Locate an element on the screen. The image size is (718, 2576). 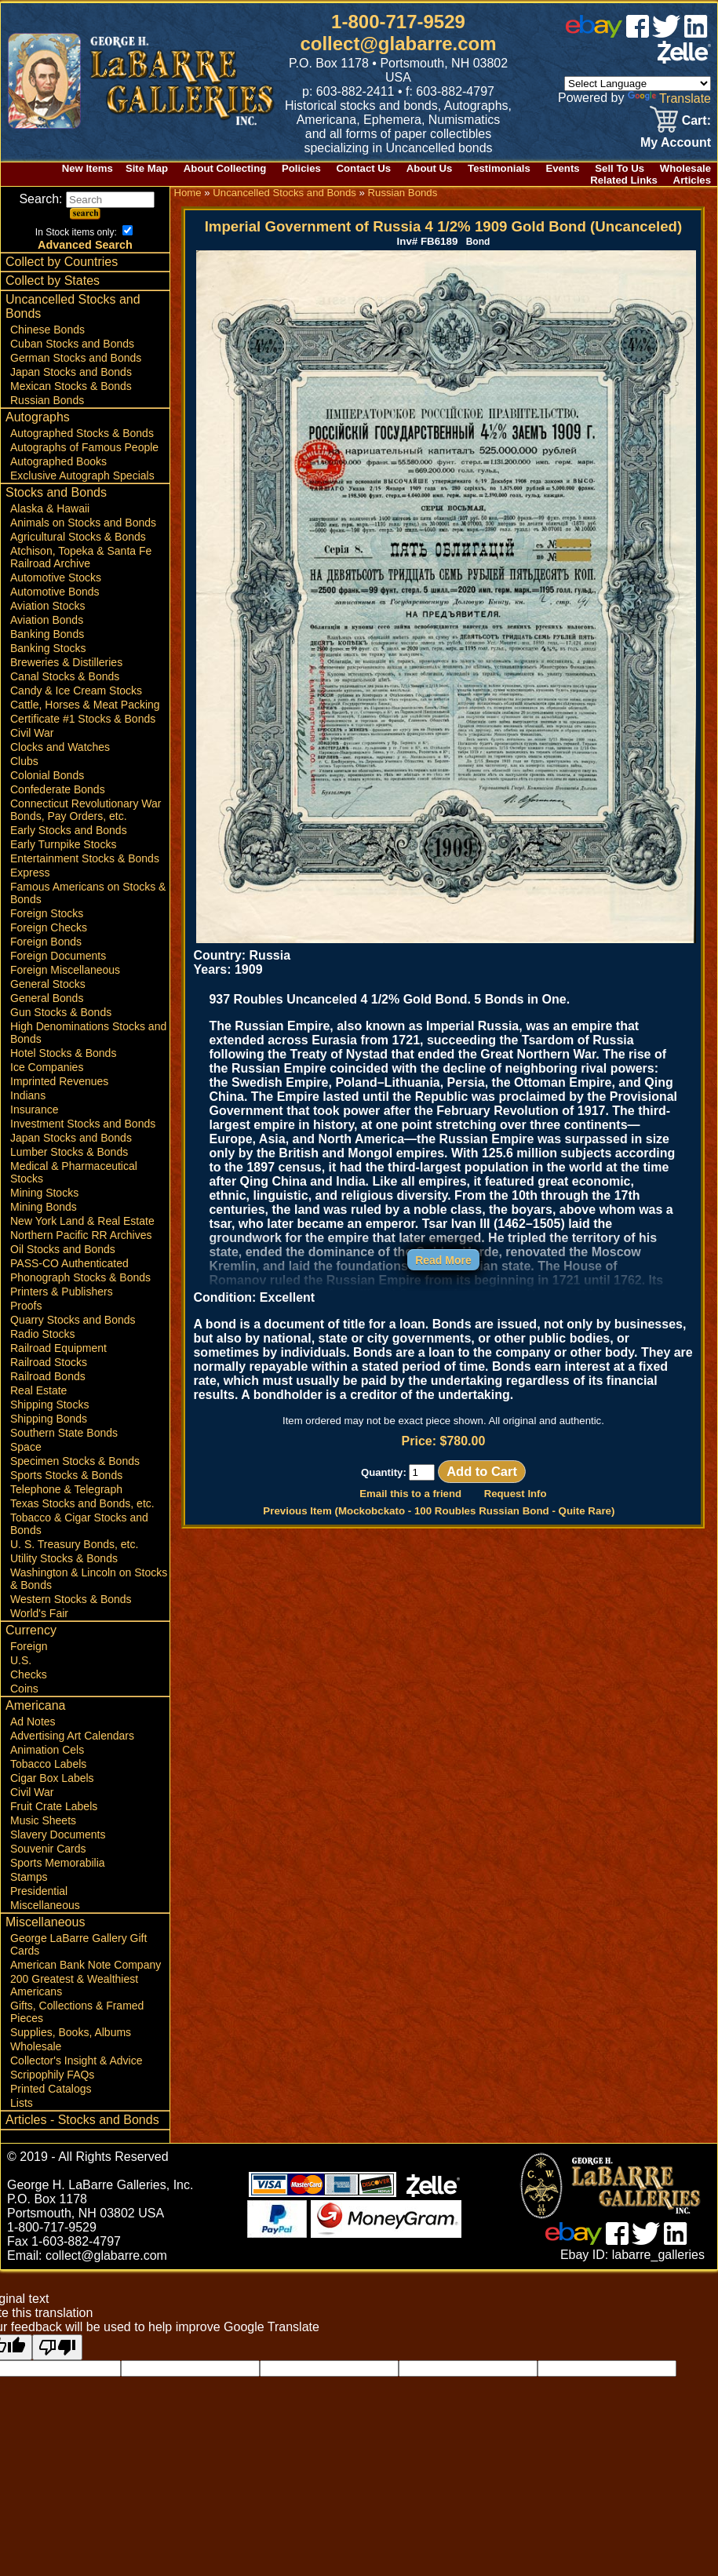
Americana is located at coordinates (35, 1705).